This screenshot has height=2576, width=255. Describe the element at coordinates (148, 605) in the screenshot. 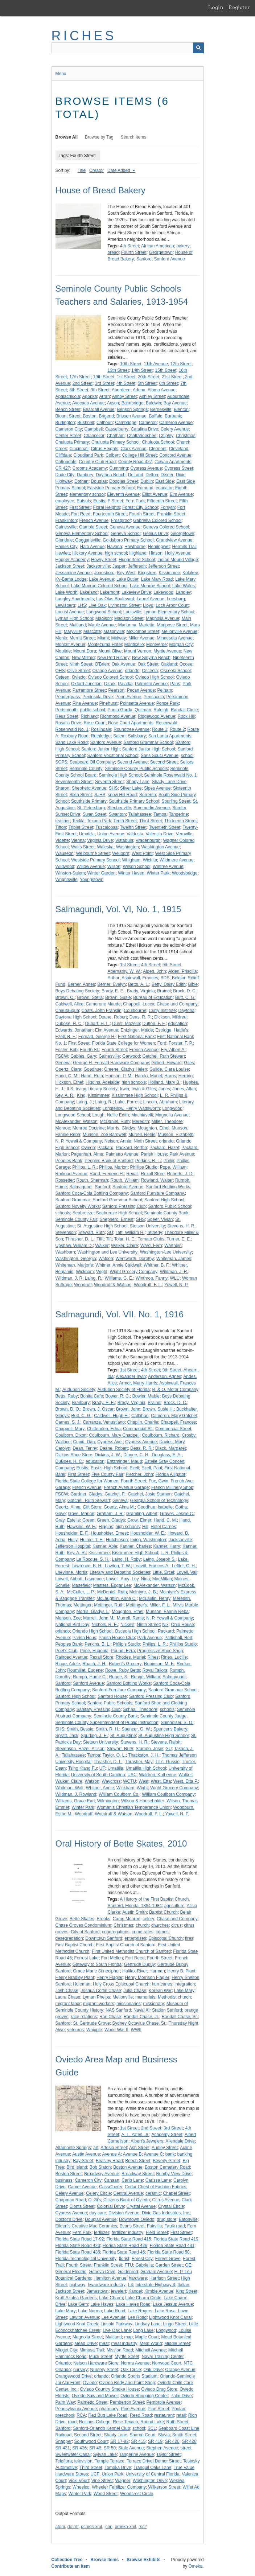

I see `Lloyd` at that location.